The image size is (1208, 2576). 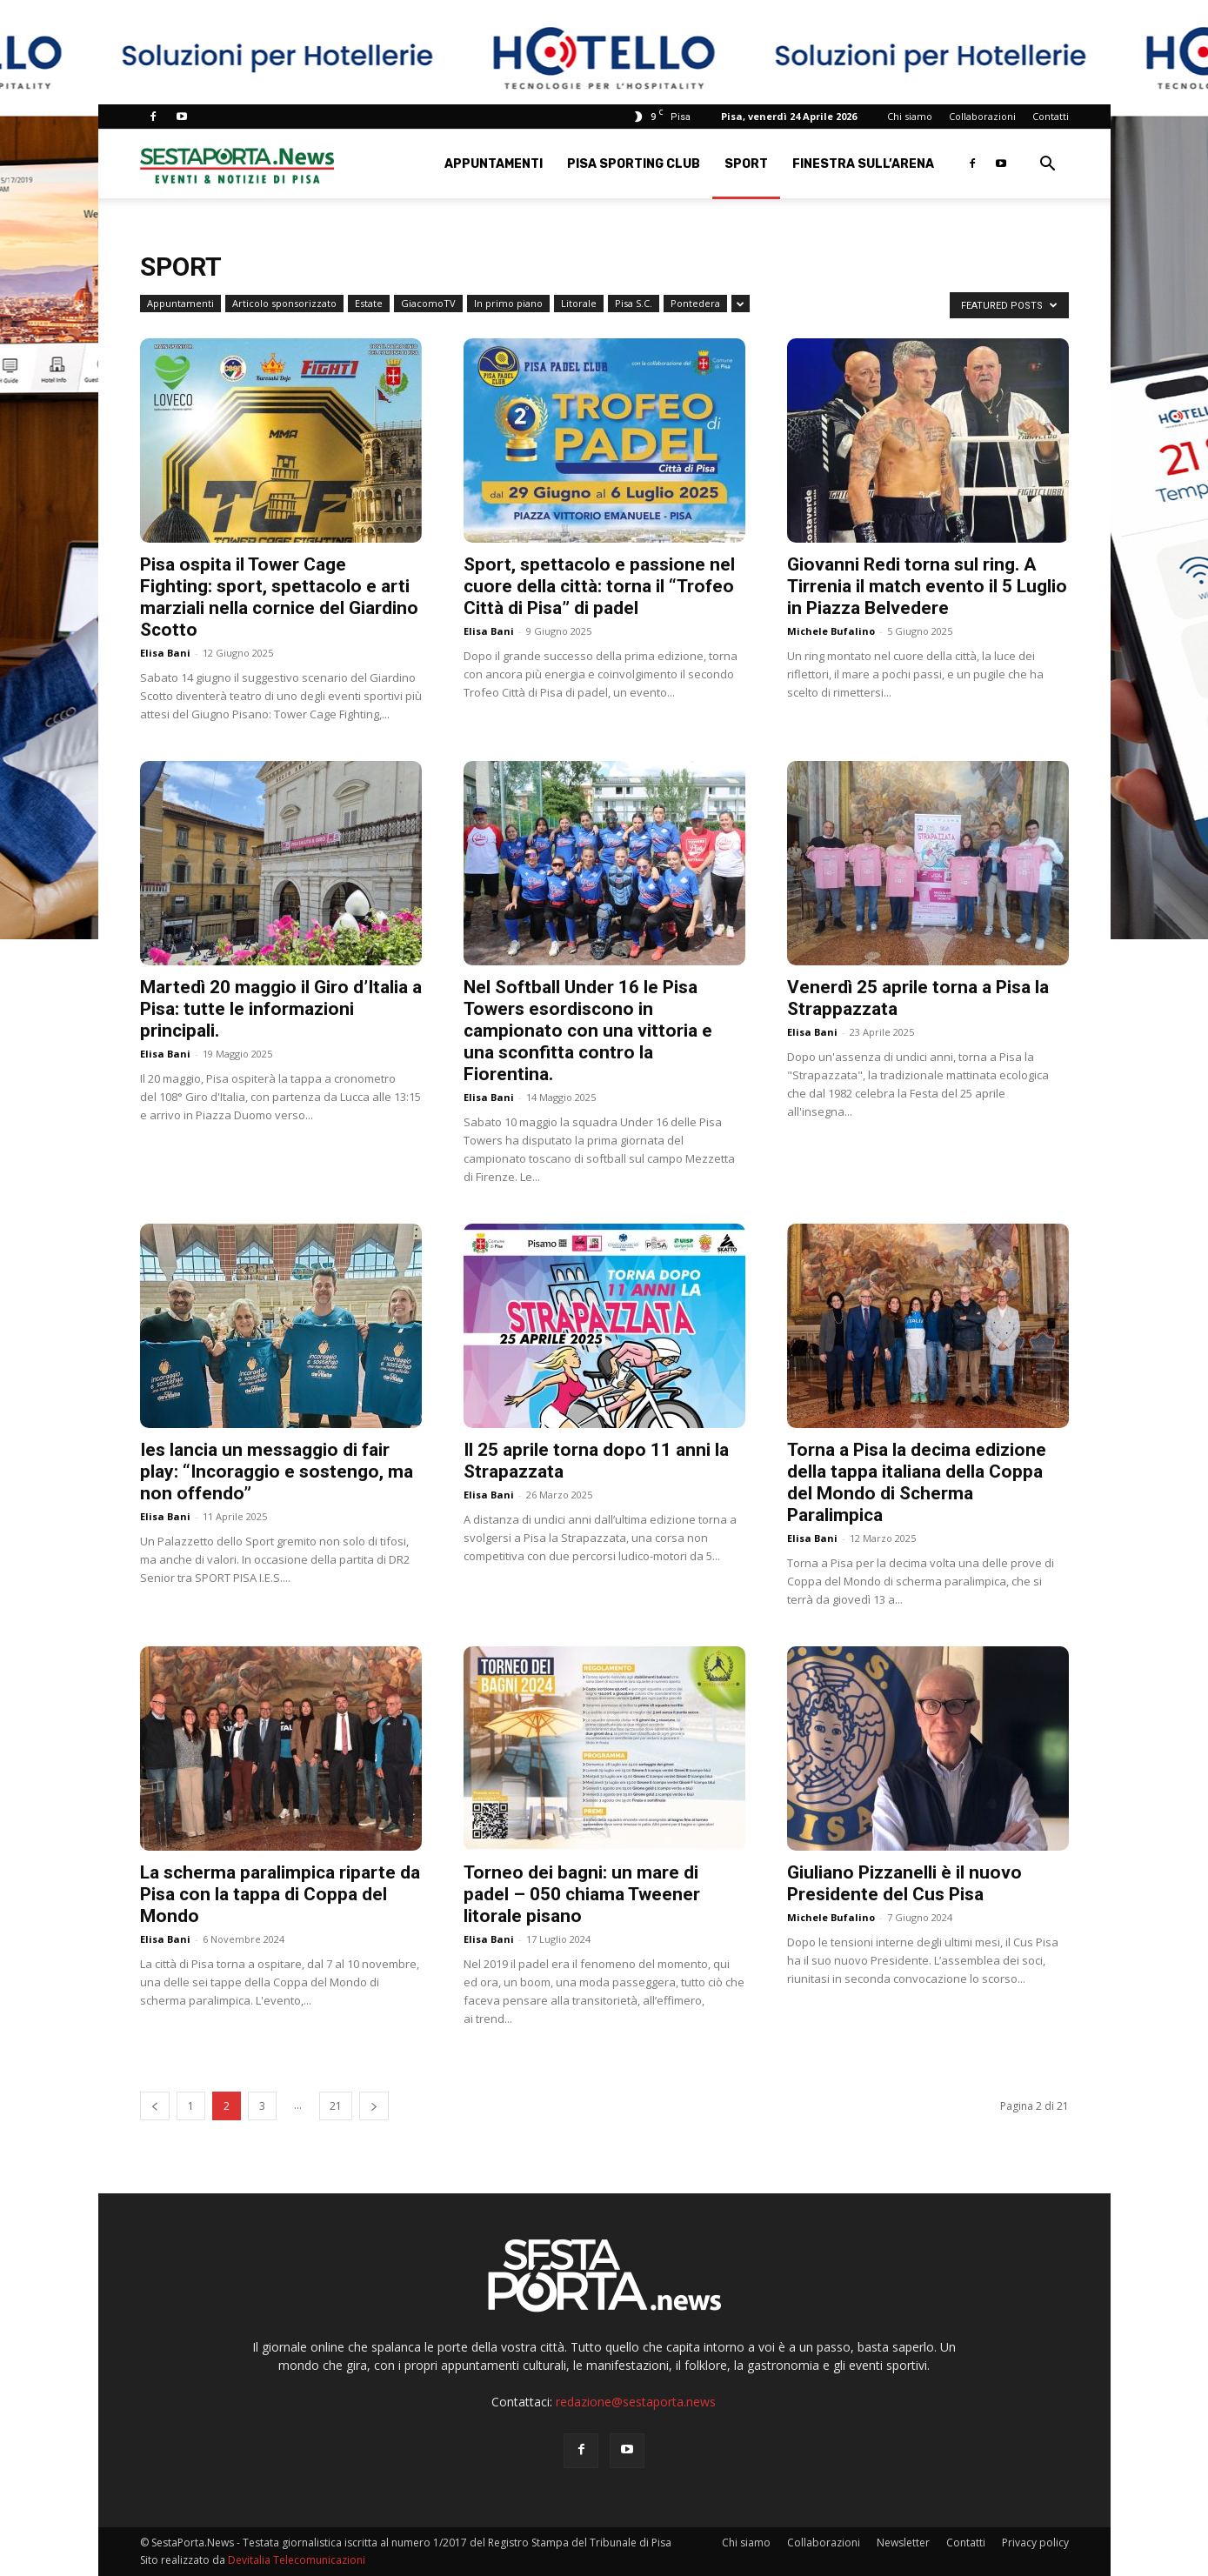 What do you see at coordinates (1035, 2542) in the screenshot?
I see `Privacy policy` at bounding box center [1035, 2542].